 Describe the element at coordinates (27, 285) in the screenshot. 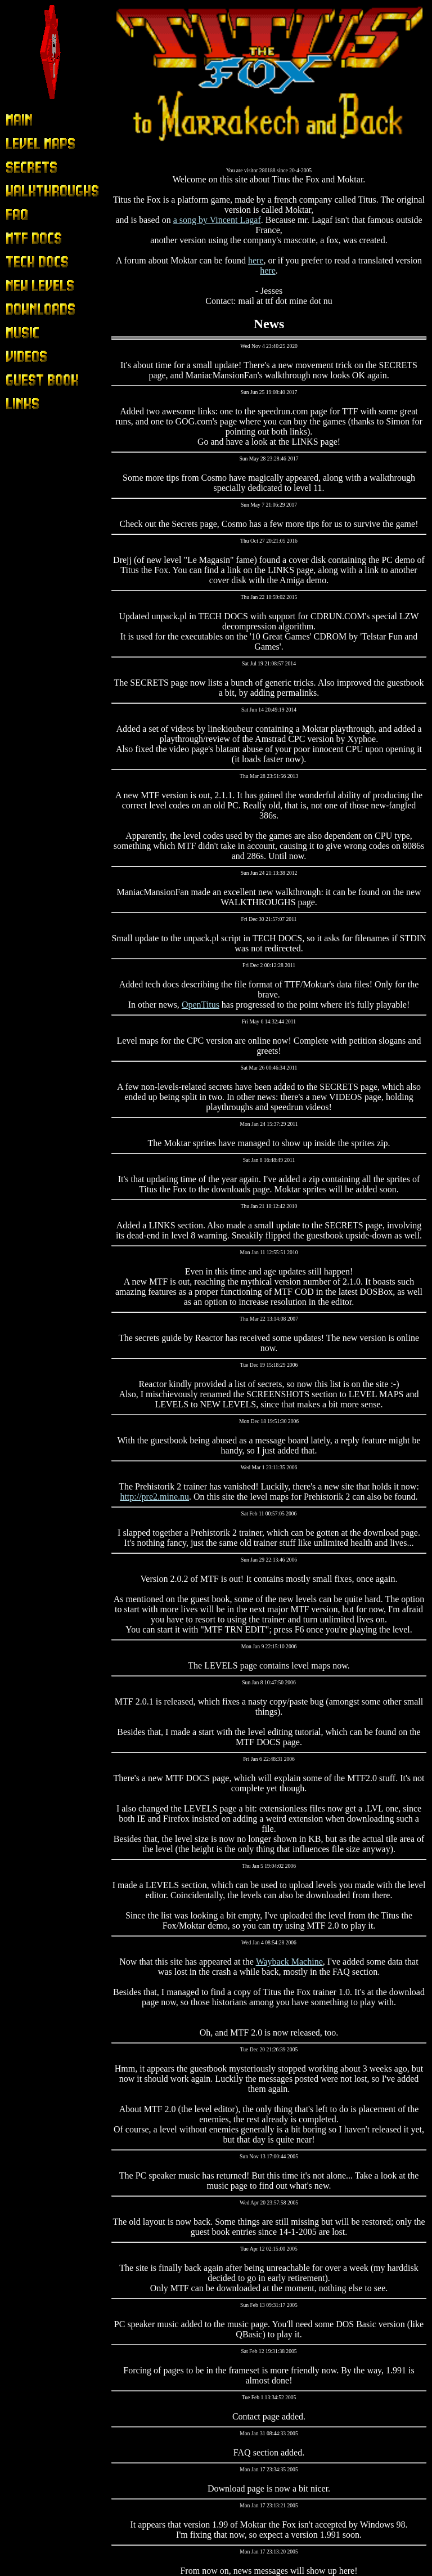

I see `New Levels` at that location.